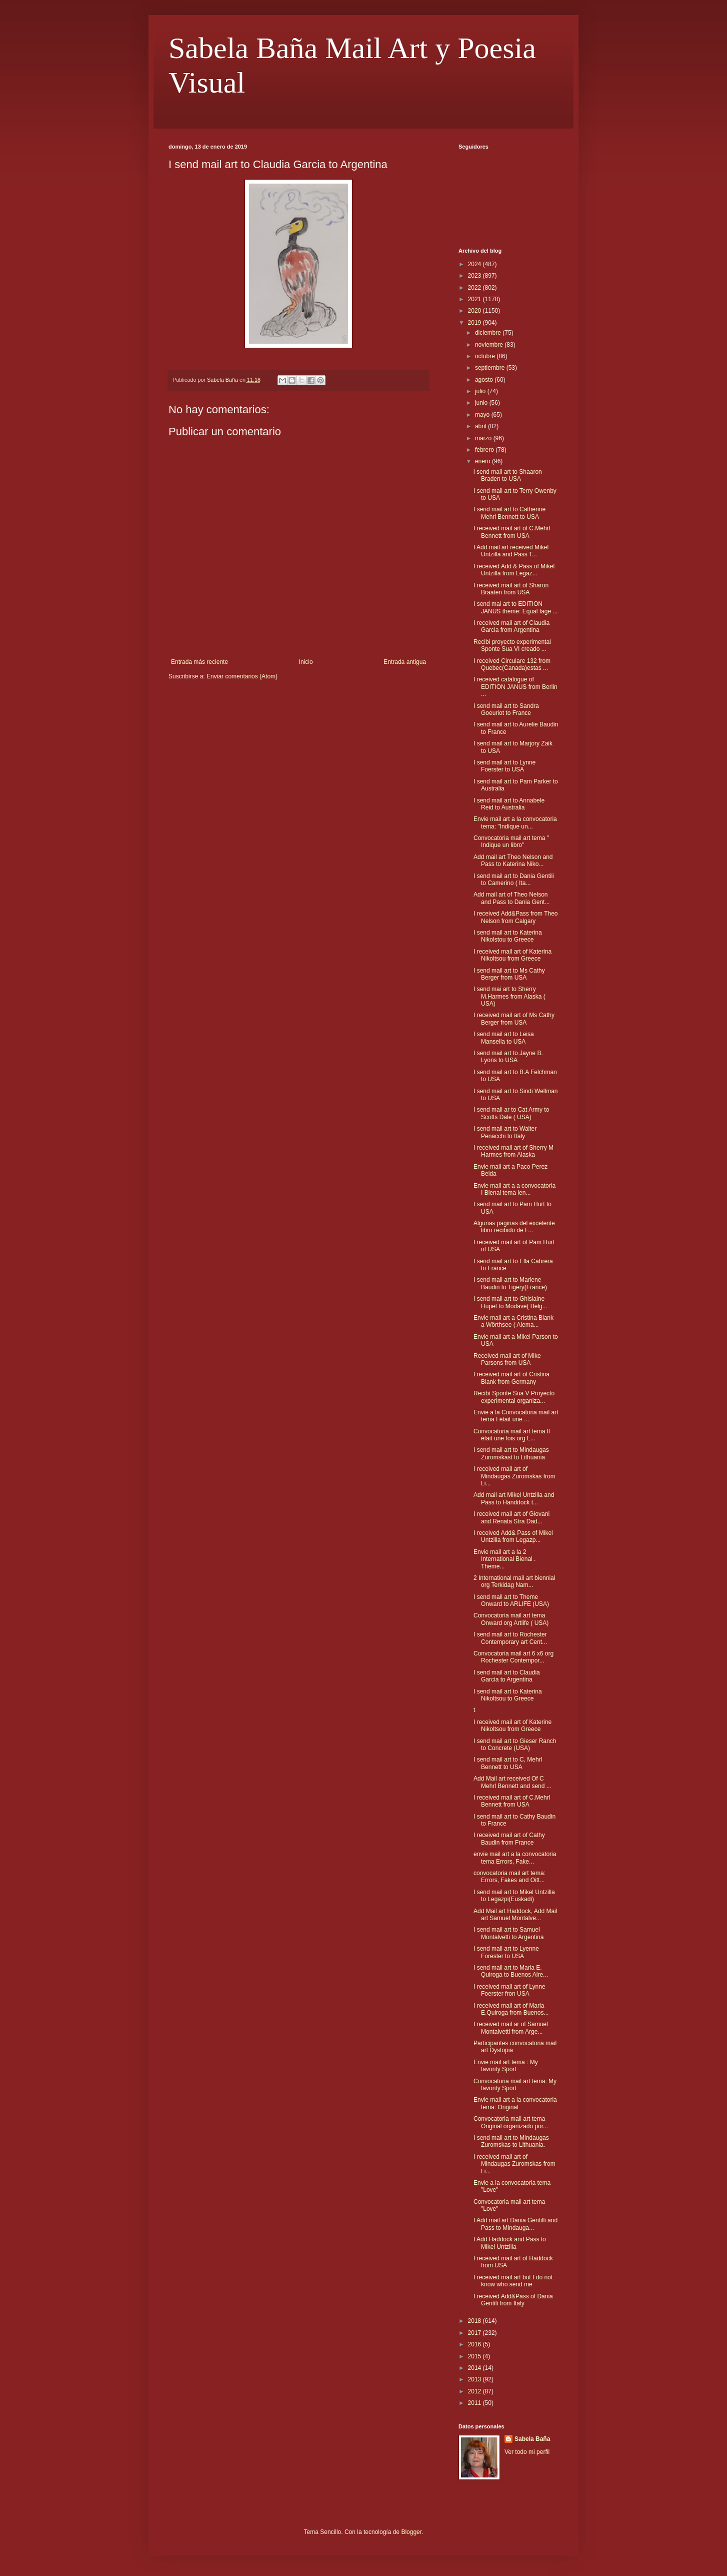 The width and height of the screenshot is (727, 2576). I want to click on 2022, so click(475, 287).